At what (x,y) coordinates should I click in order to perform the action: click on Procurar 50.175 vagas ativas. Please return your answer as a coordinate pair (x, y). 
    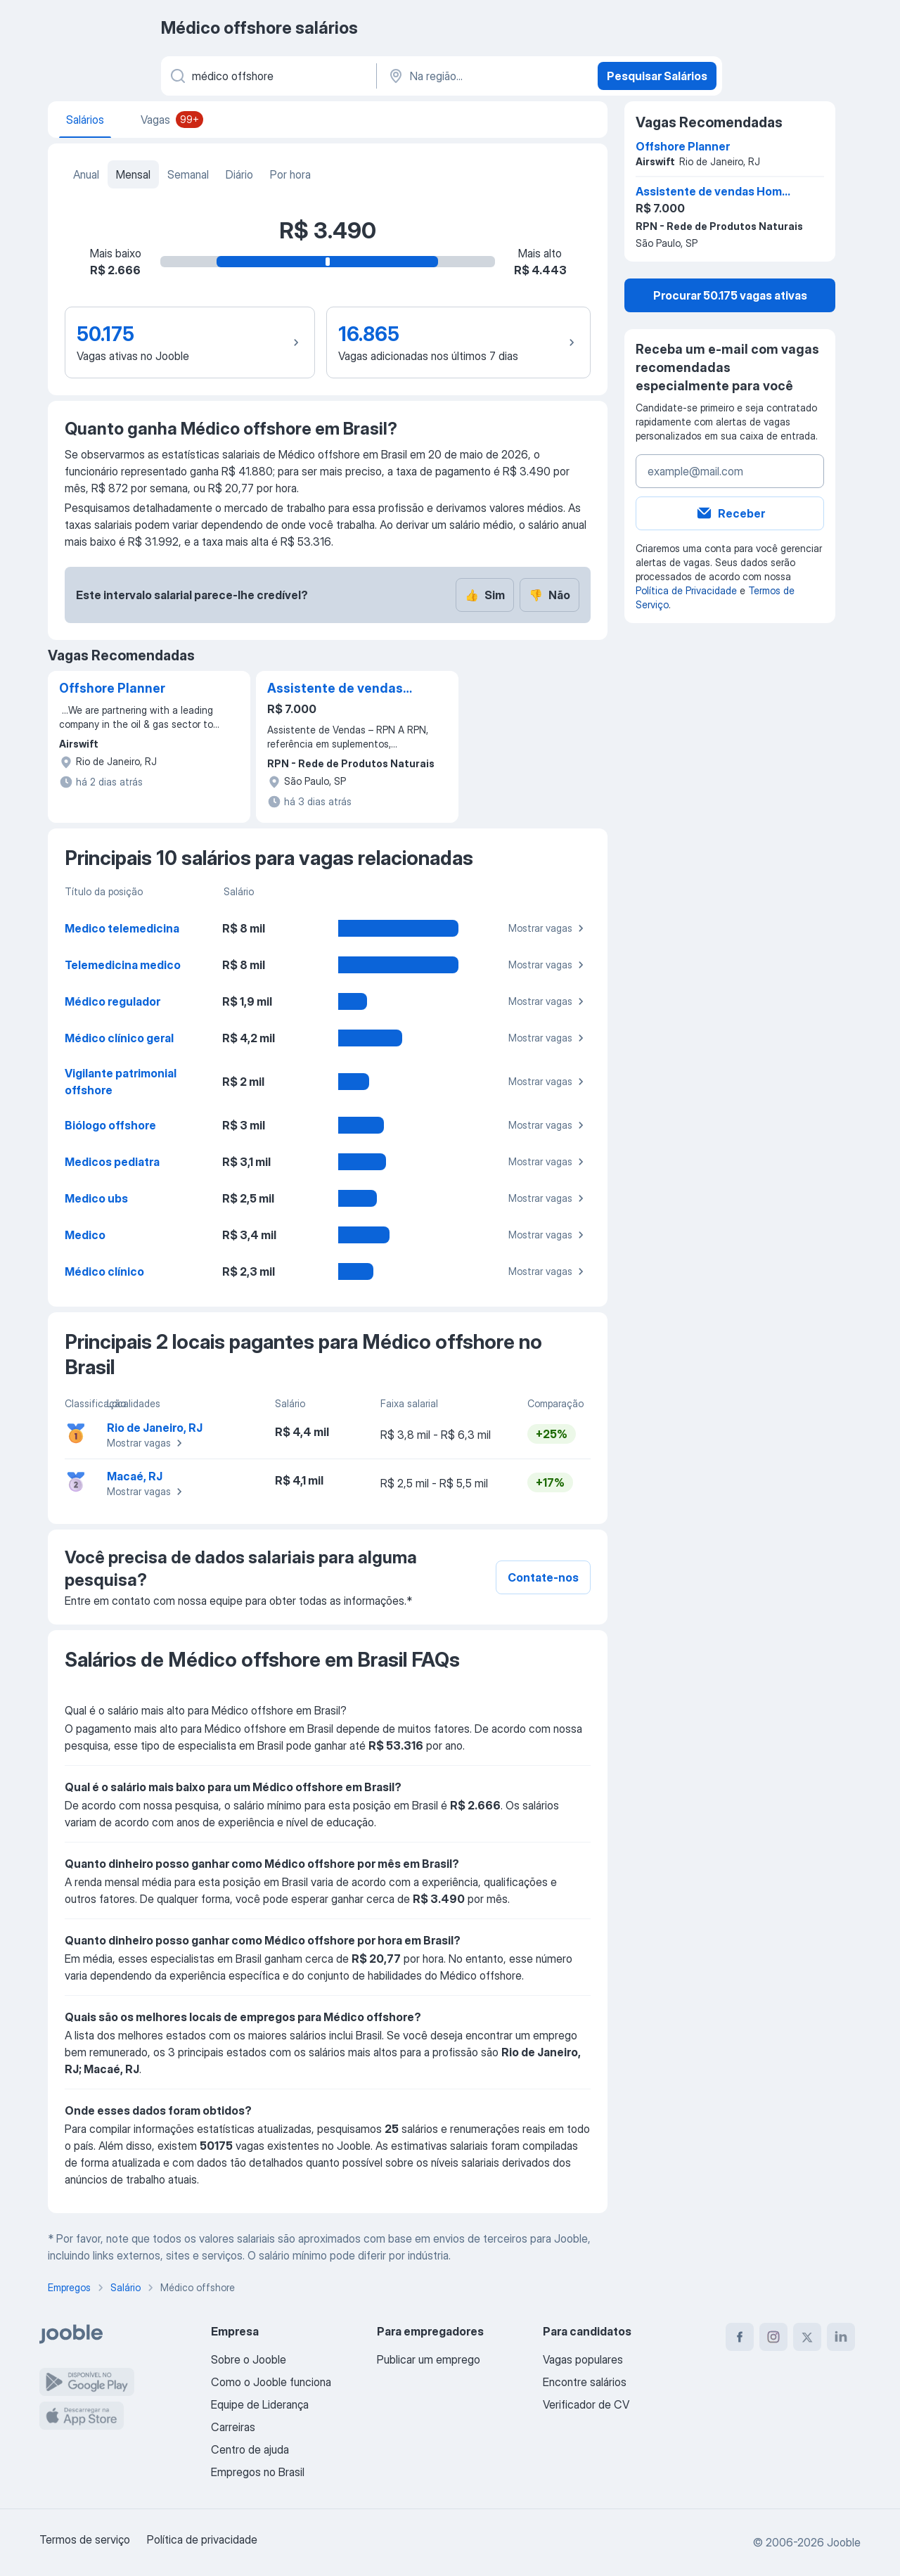
    Looking at the image, I should click on (730, 295).